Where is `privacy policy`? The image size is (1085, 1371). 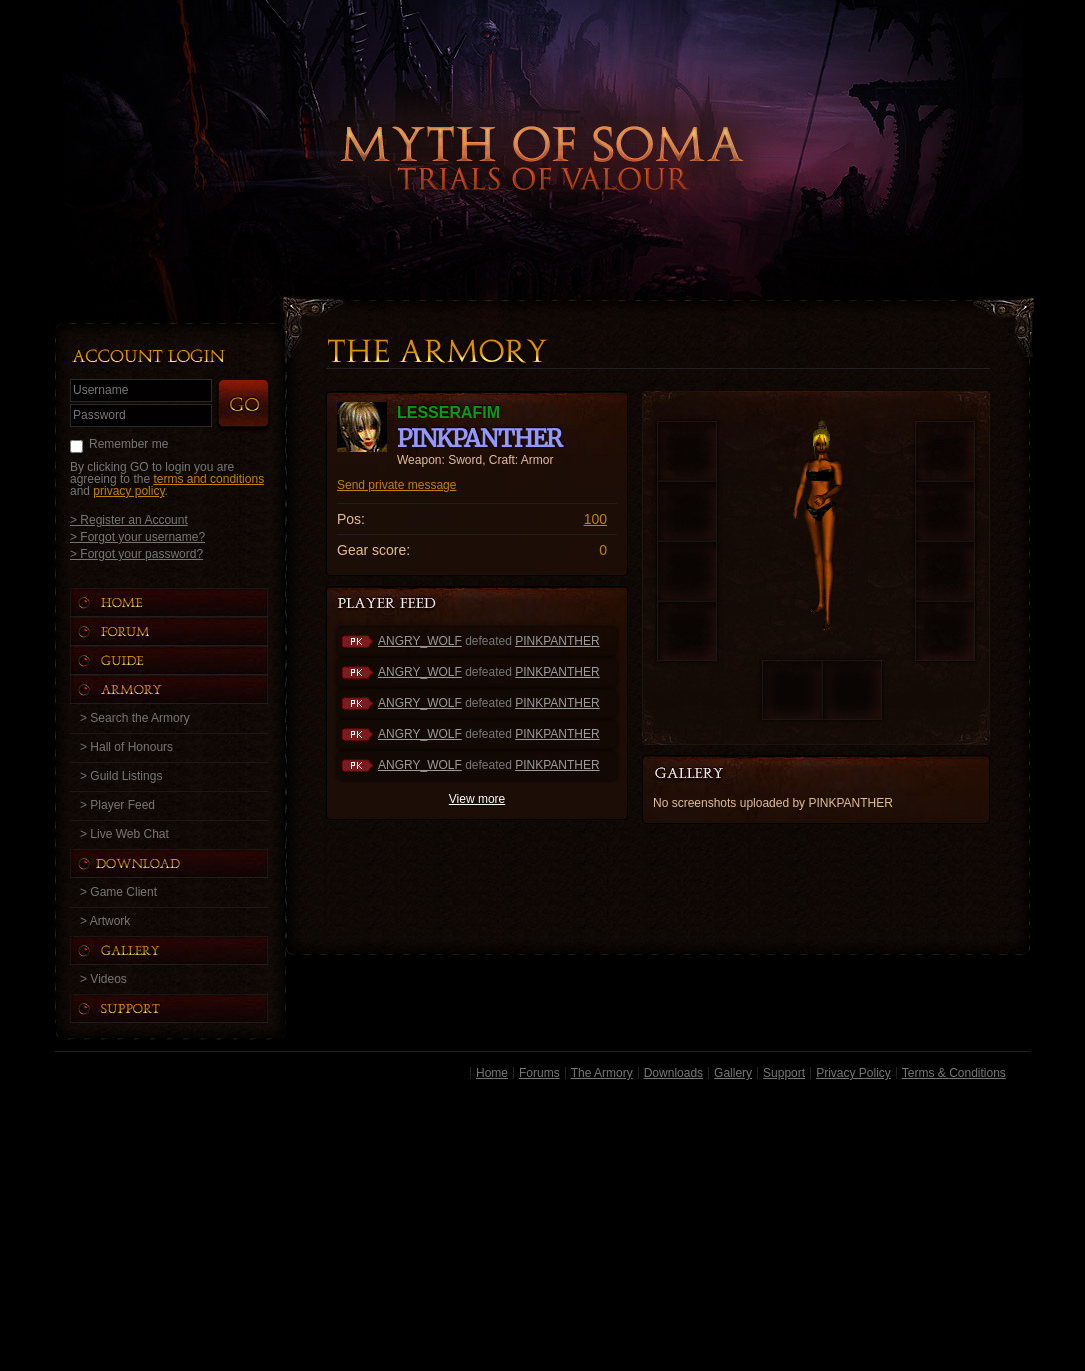 privacy policy is located at coordinates (128, 491).